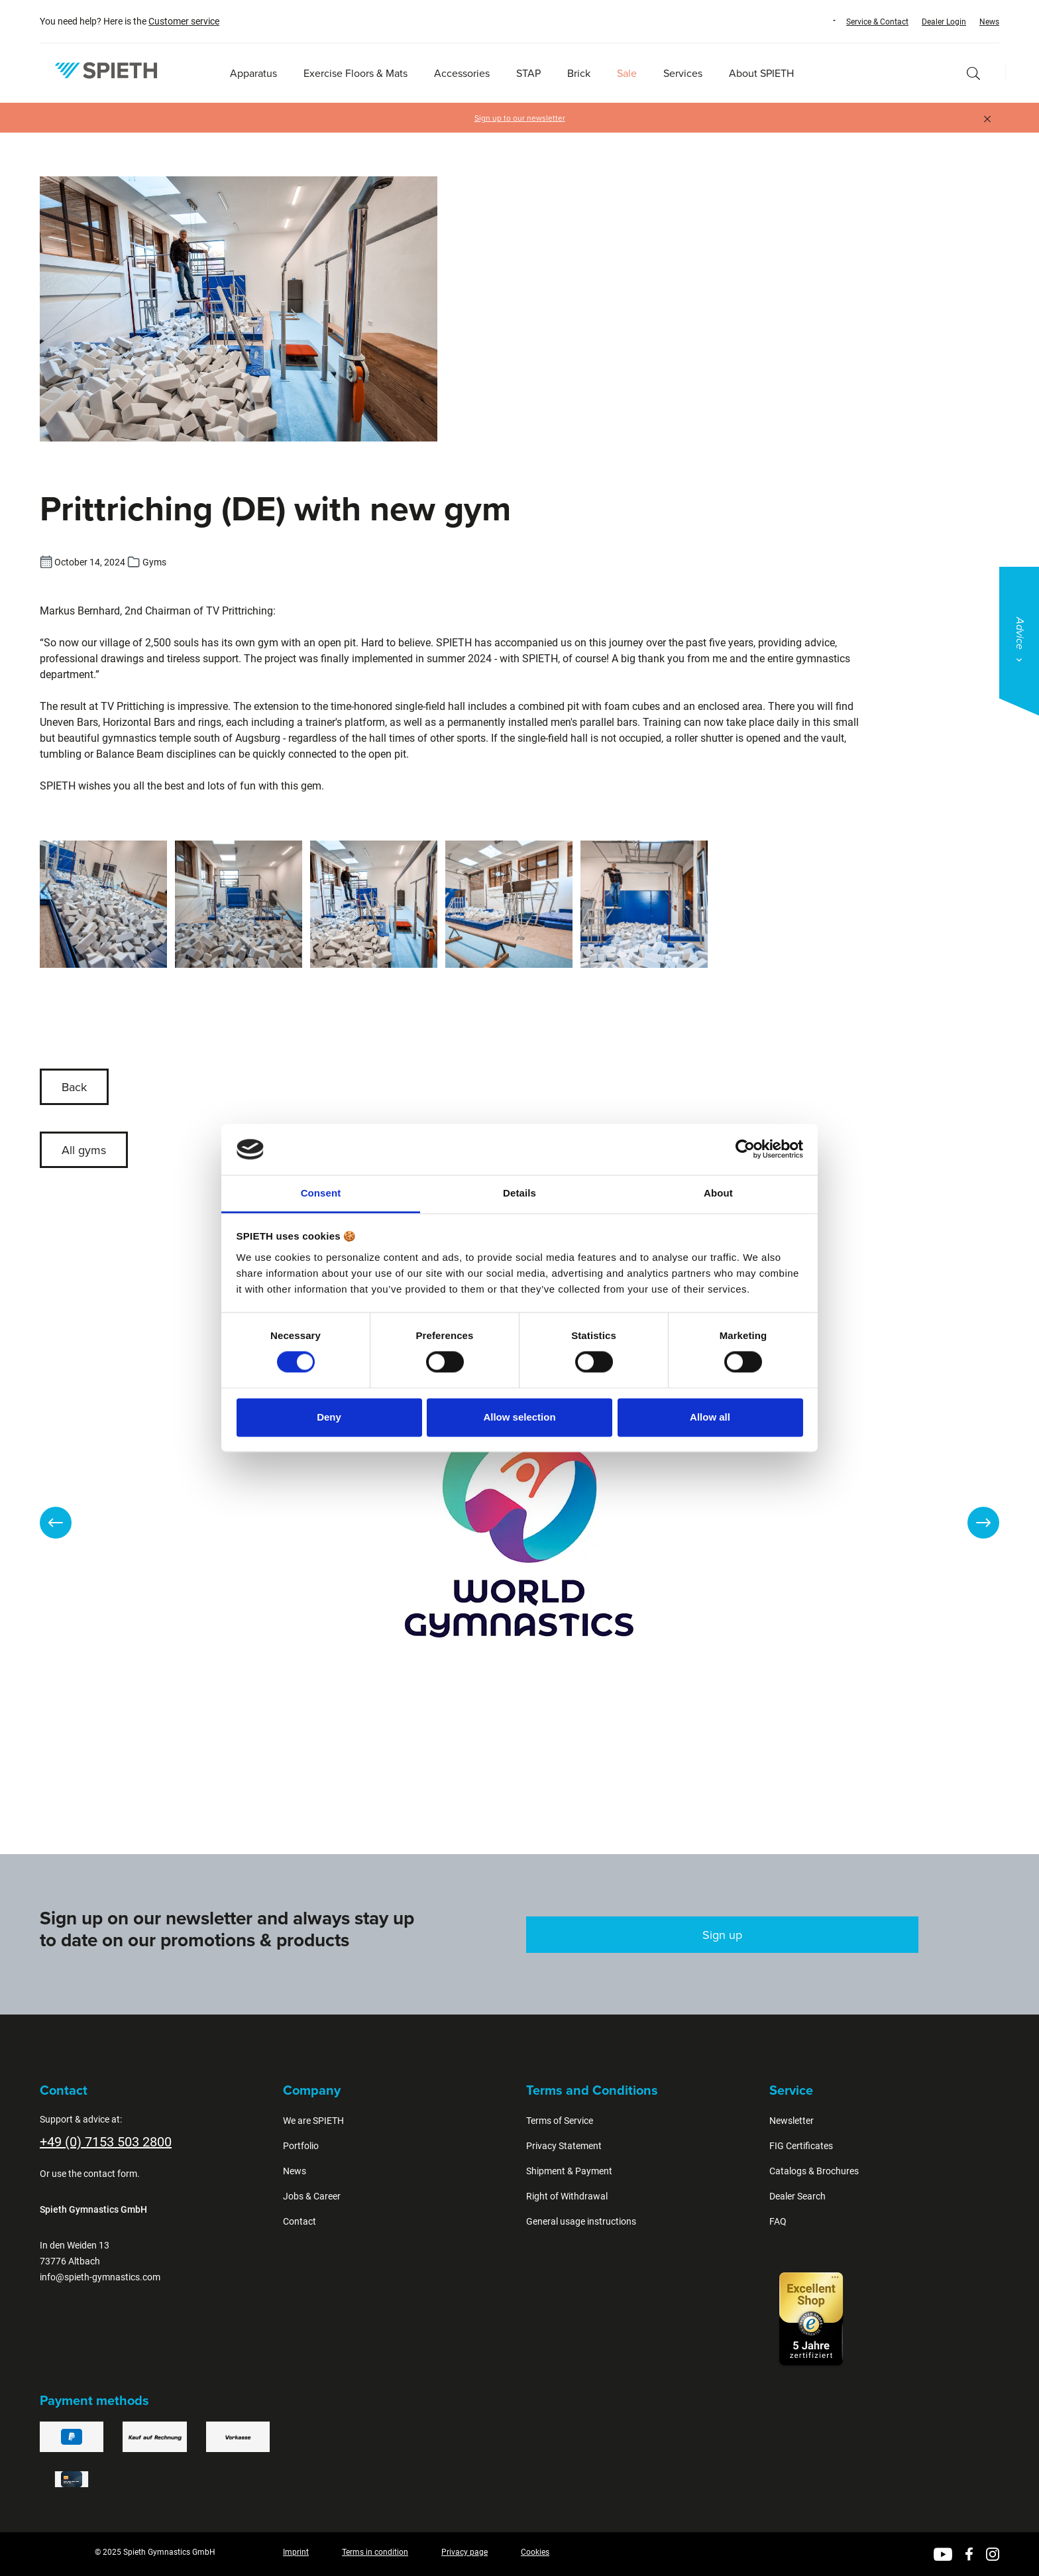 The width and height of the screenshot is (1039, 2576). What do you see at coordinates (722, 1934) in the screenshot?
I see `Sign up` at bounding box center [722, 1934].